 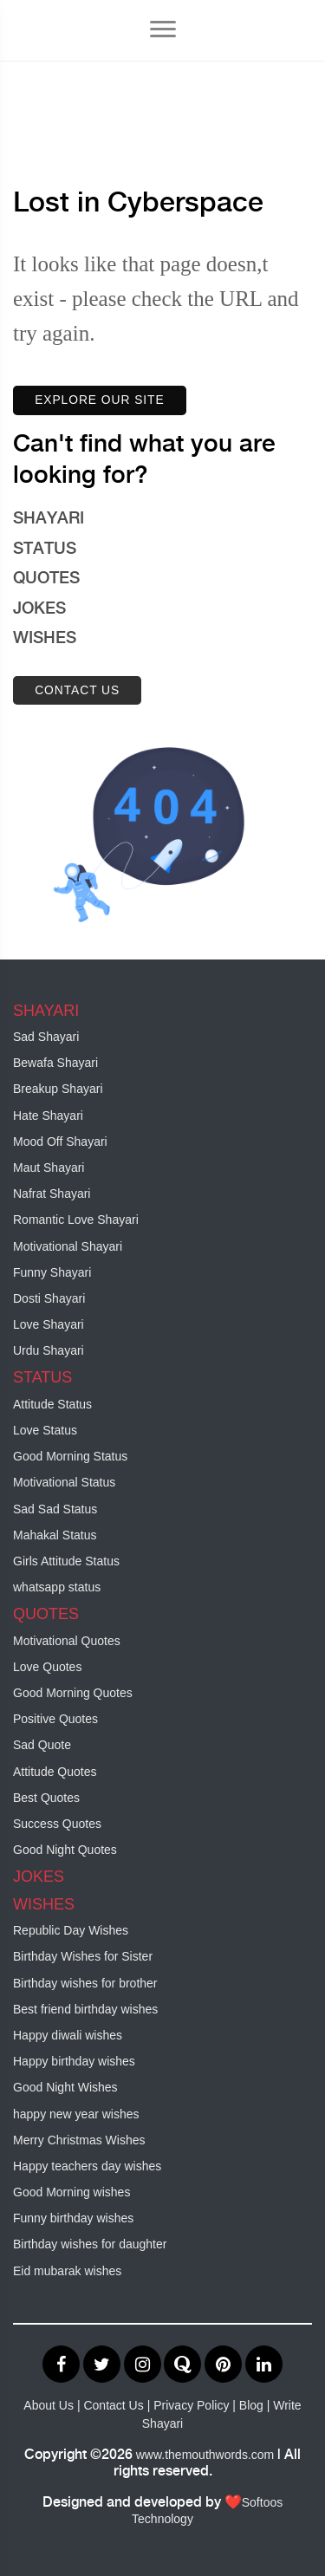 I want to click on WISHES, so click(x=44, y=638).